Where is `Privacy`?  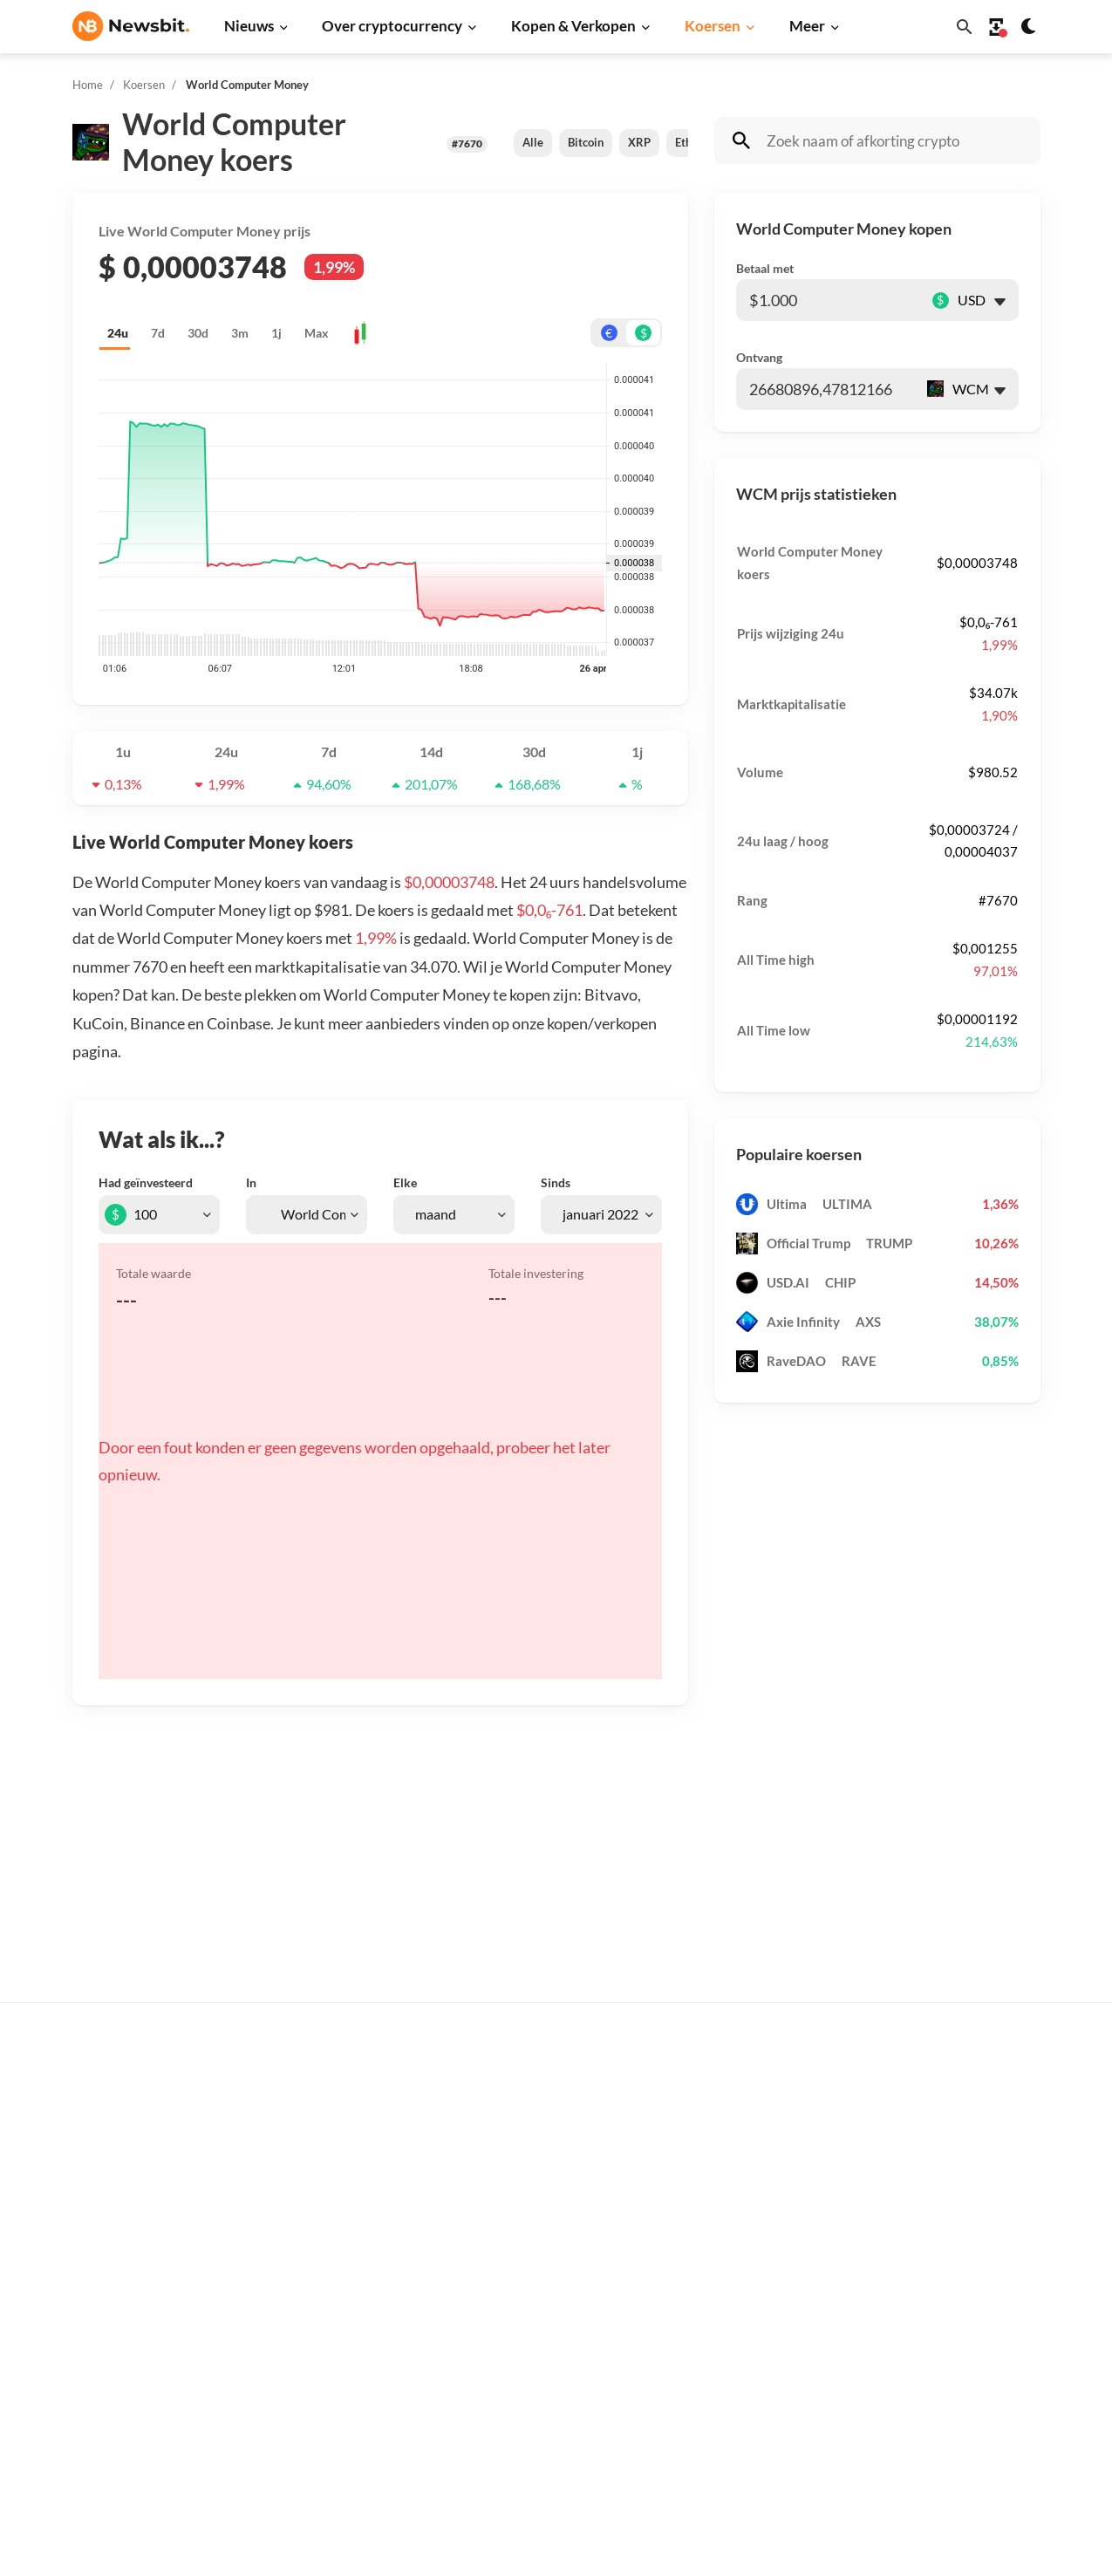 Privacy is located at coordinates (964, 2306).